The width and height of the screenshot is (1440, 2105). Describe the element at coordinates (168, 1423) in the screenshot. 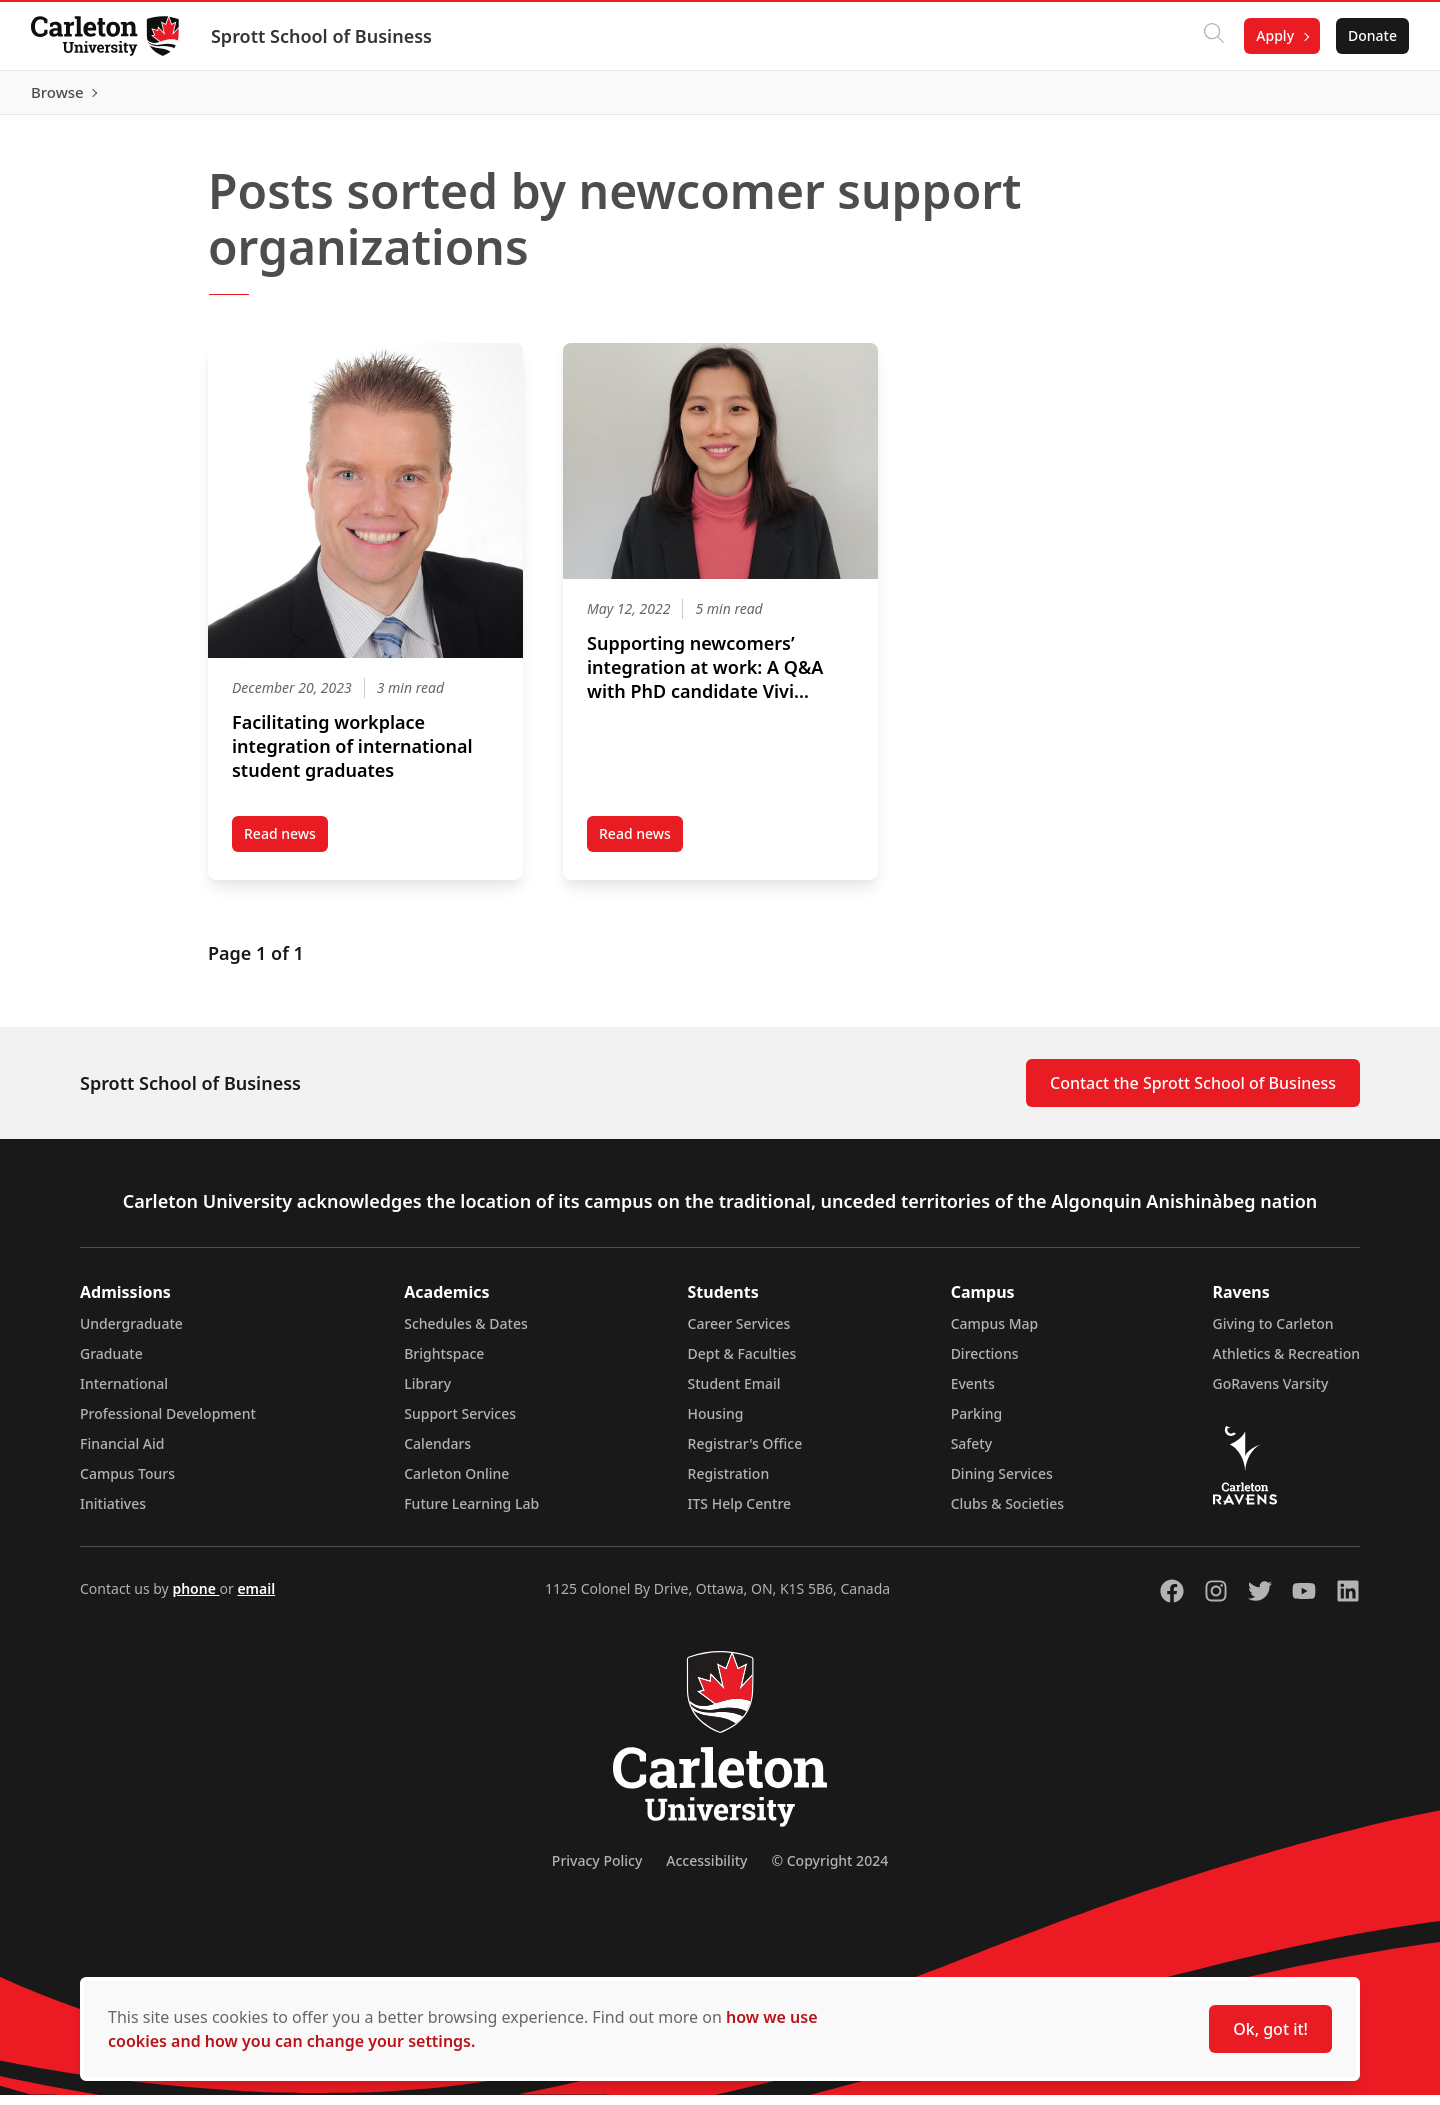

I see `Professional Development` at that location.